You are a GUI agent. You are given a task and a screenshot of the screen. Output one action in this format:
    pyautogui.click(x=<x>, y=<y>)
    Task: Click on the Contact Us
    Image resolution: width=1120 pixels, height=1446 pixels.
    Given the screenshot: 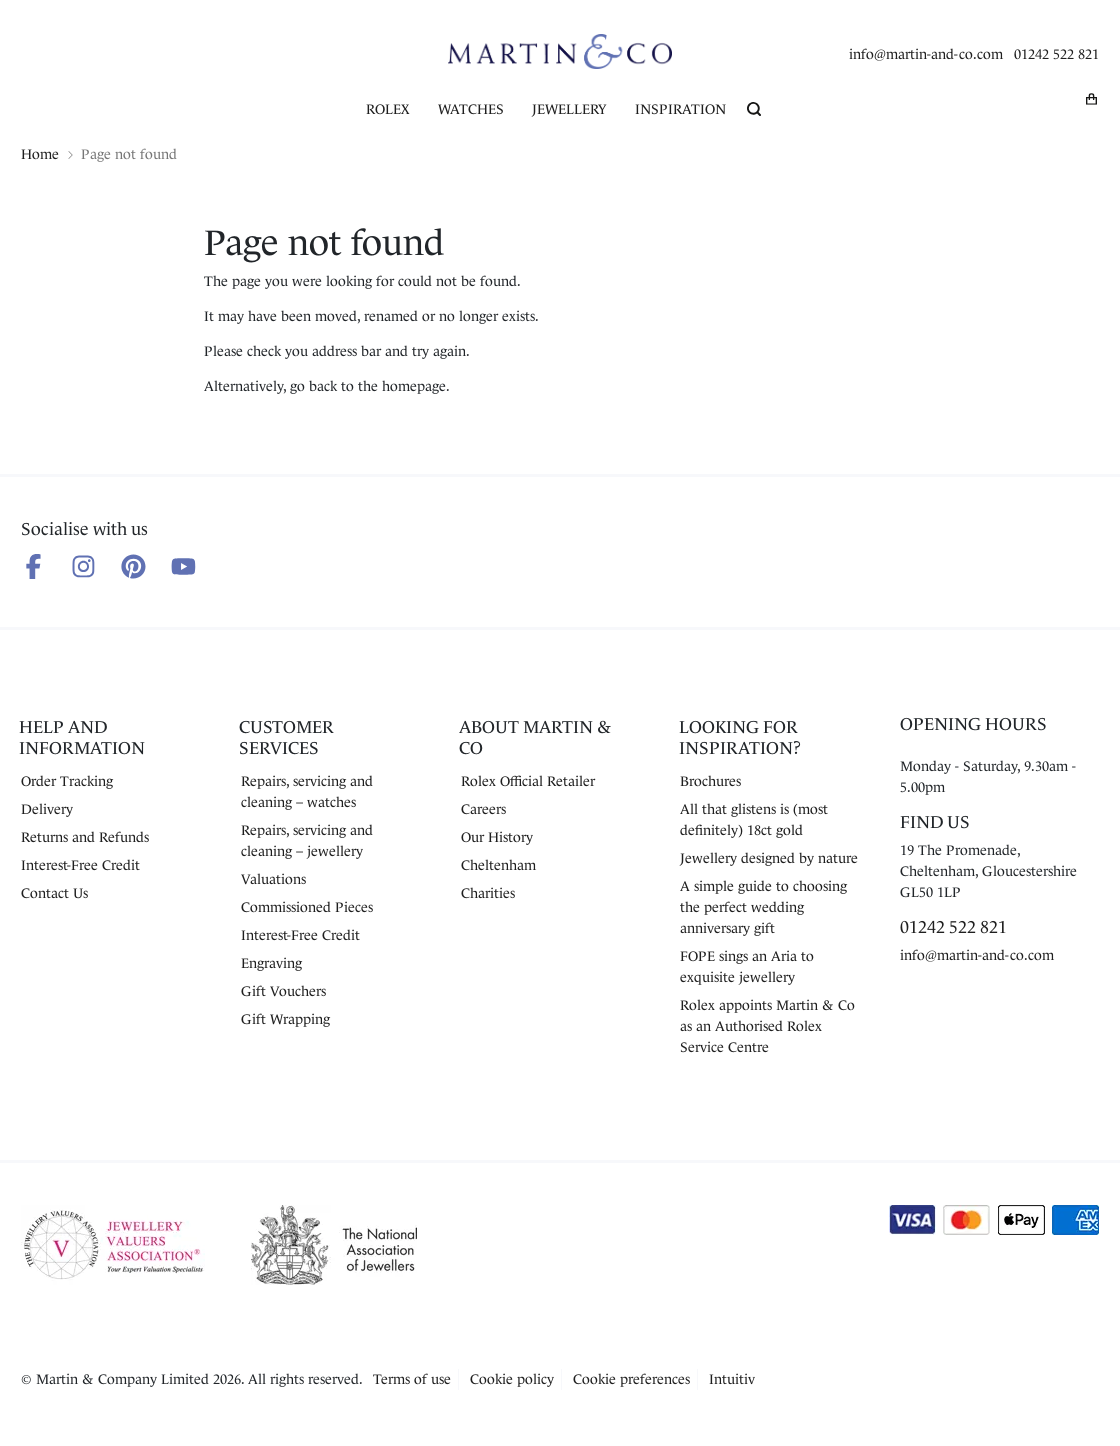 What is the action you would take?
    pyautogui.click(x=54, y=893)
    